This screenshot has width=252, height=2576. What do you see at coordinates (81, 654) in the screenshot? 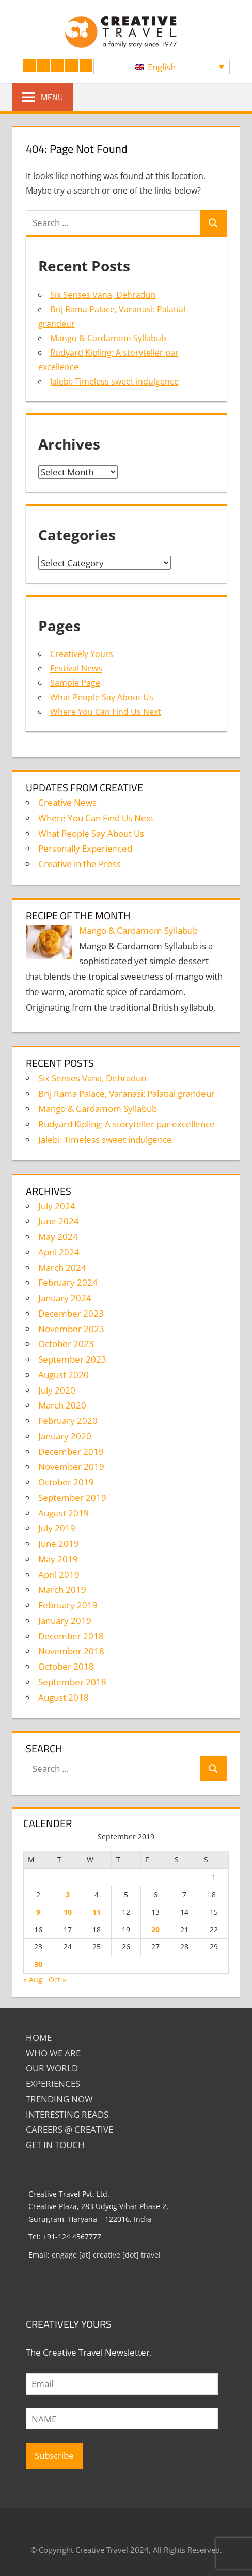
I see `Creatively Yours` at bounding box center [81, 654].